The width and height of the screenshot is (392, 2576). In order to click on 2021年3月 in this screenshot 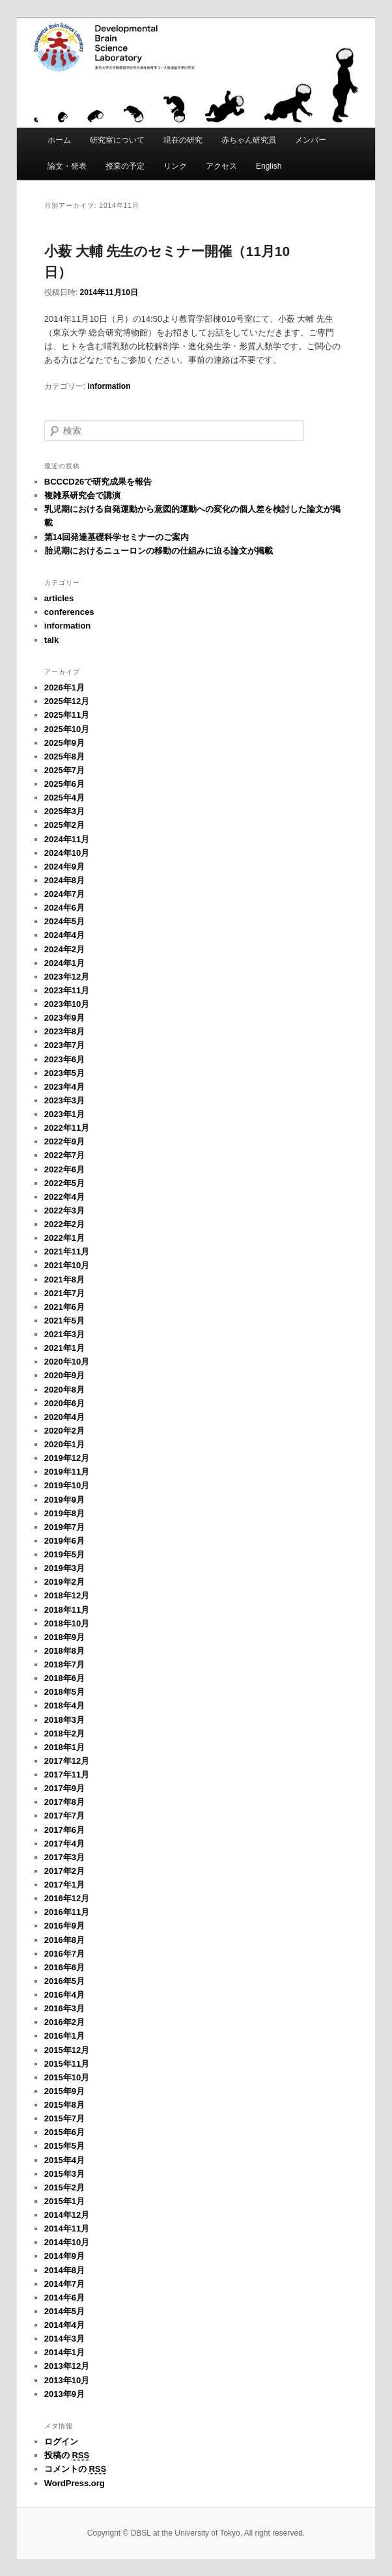, I will do `click(64, 1334)`.